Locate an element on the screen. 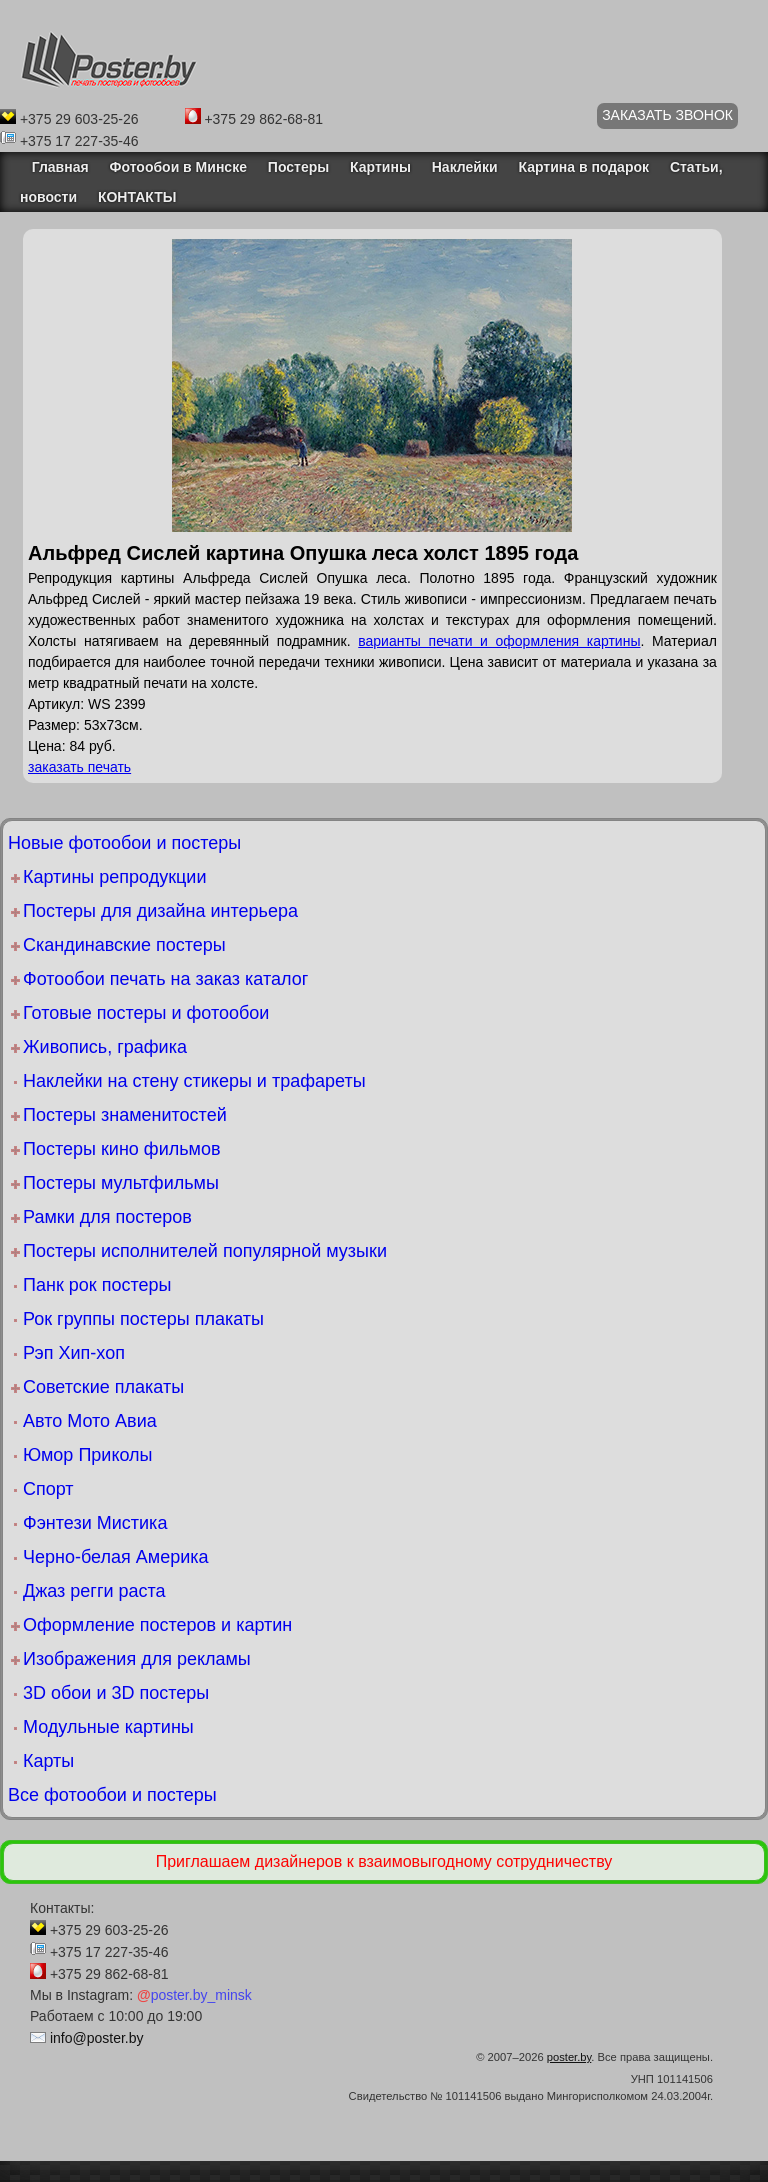  Панк рок постеры is located at coordinates (97, 1285).